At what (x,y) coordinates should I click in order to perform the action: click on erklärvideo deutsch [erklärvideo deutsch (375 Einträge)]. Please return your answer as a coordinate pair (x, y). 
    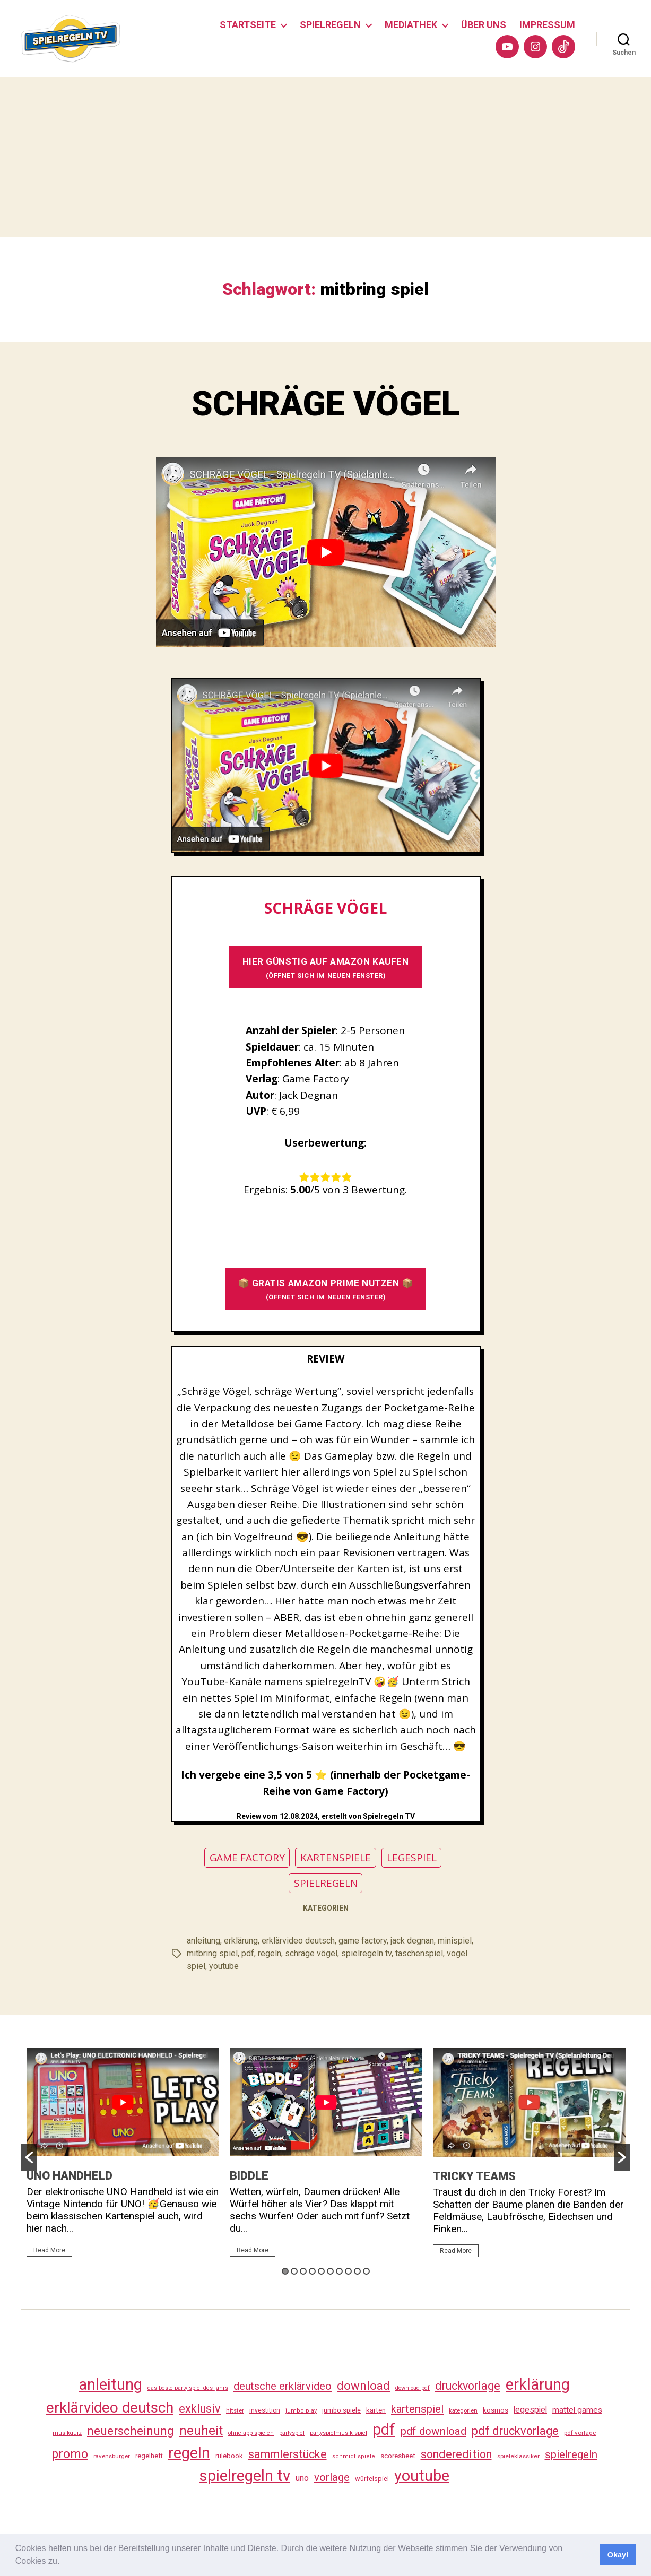
    Looking at the image, I should click on (109, 2407).